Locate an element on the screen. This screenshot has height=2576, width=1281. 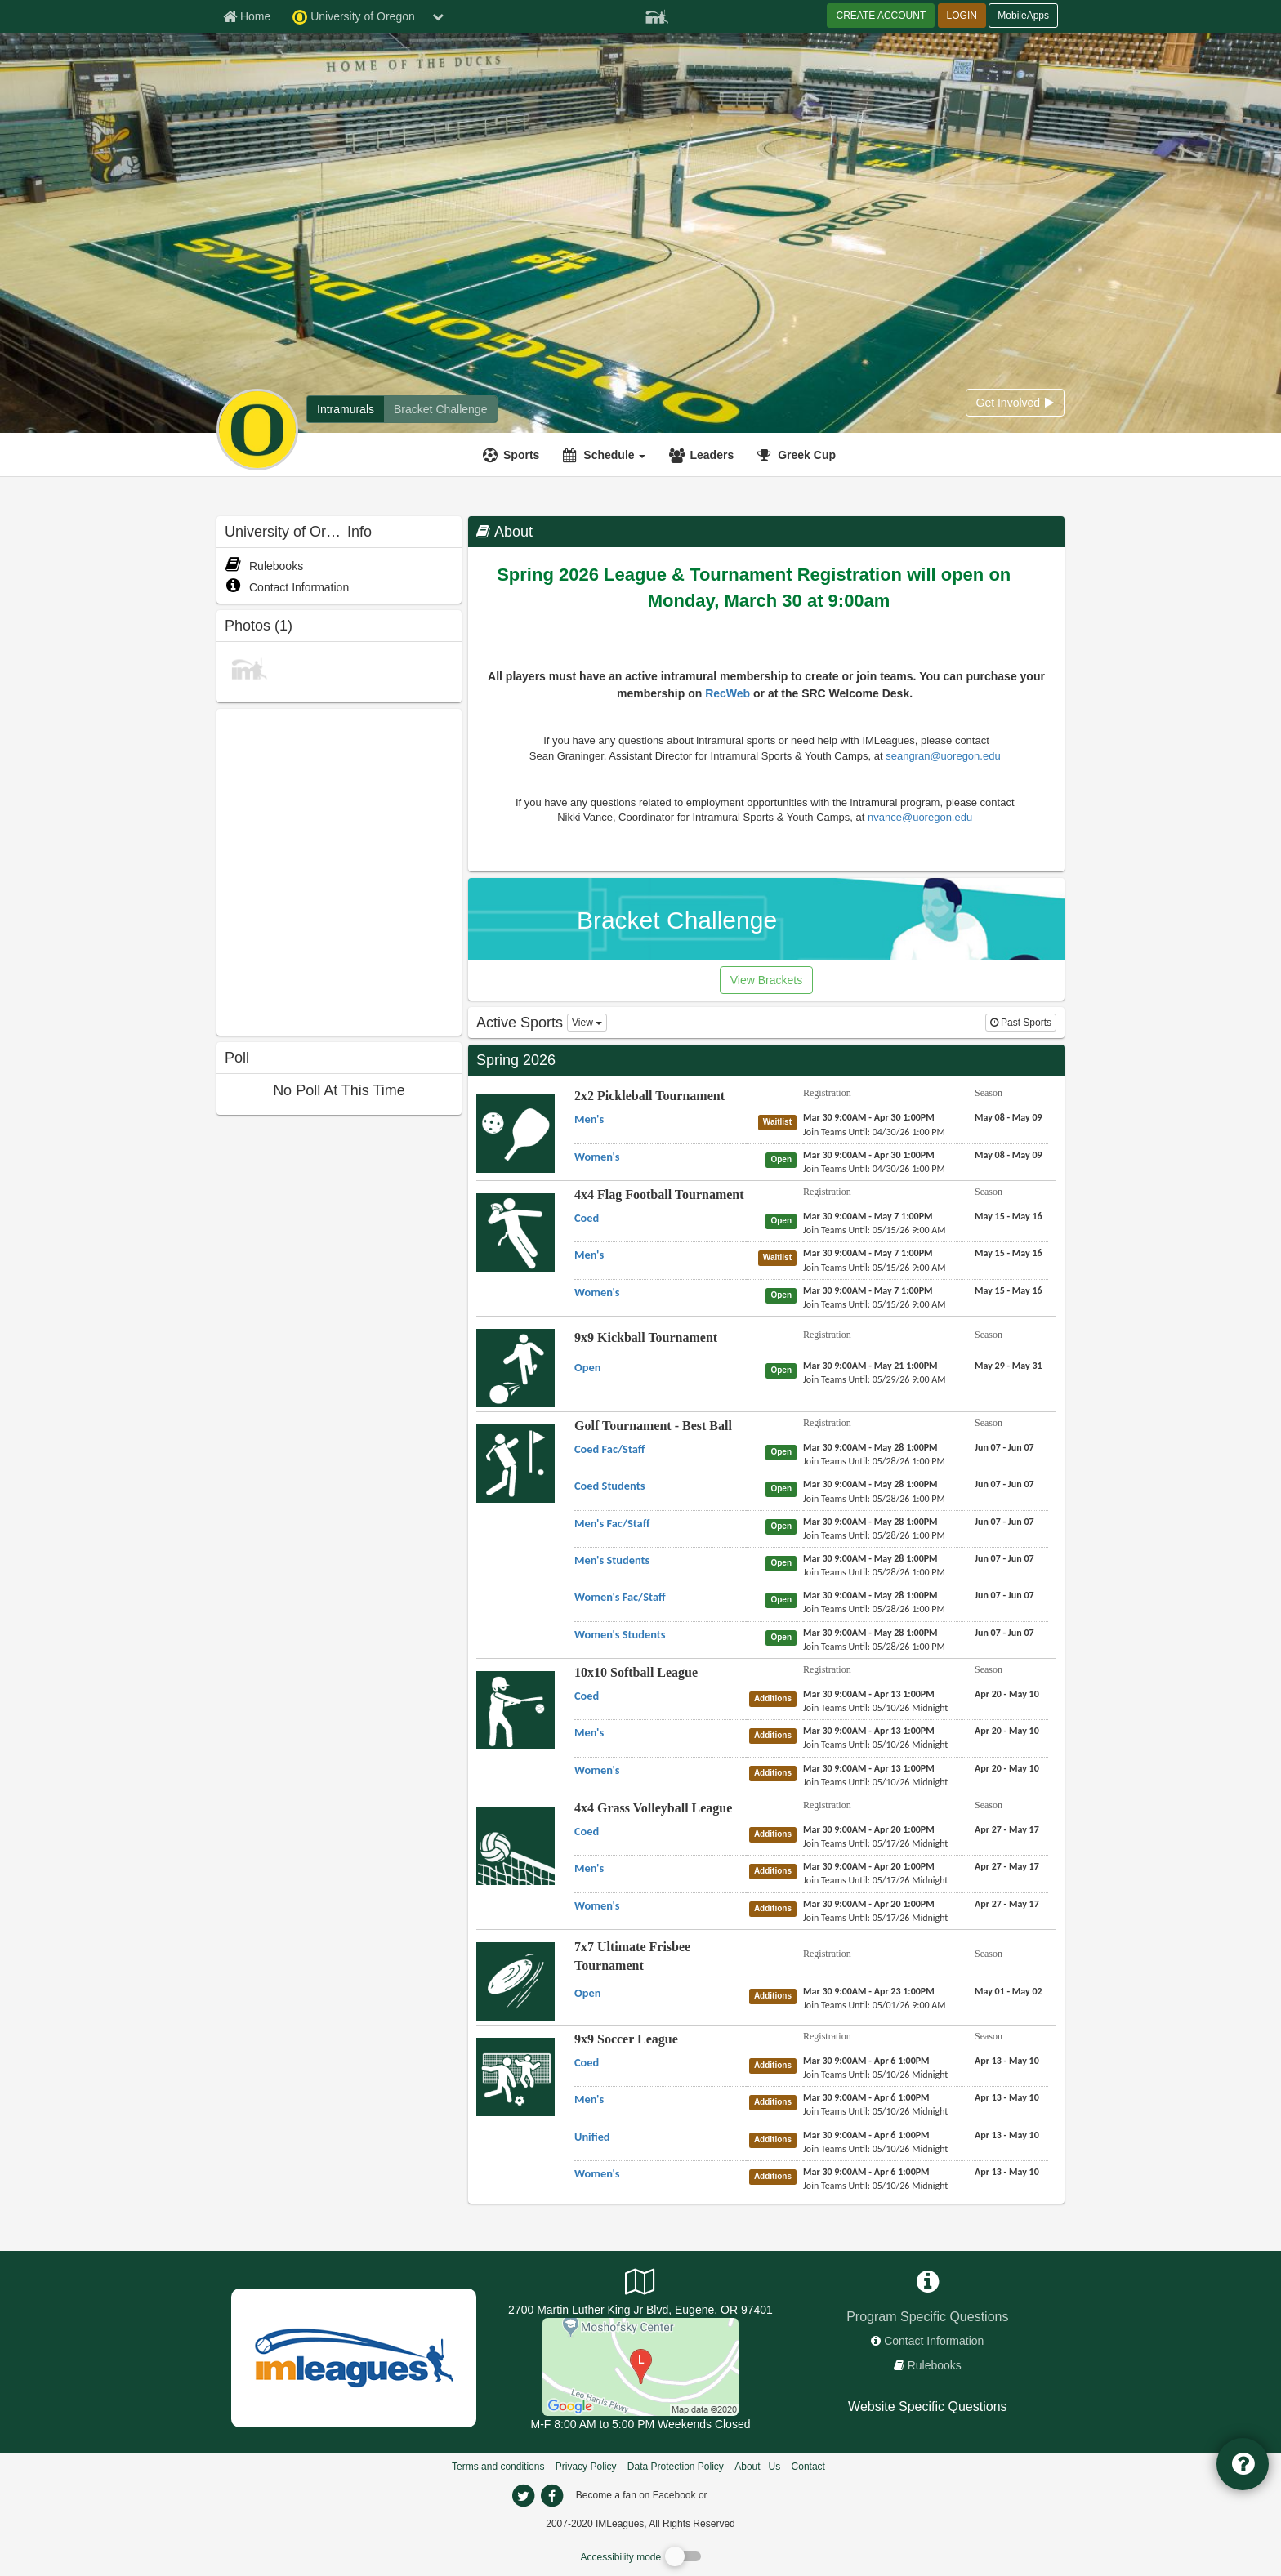
[Member Player] is located at coordinates (656, 14).